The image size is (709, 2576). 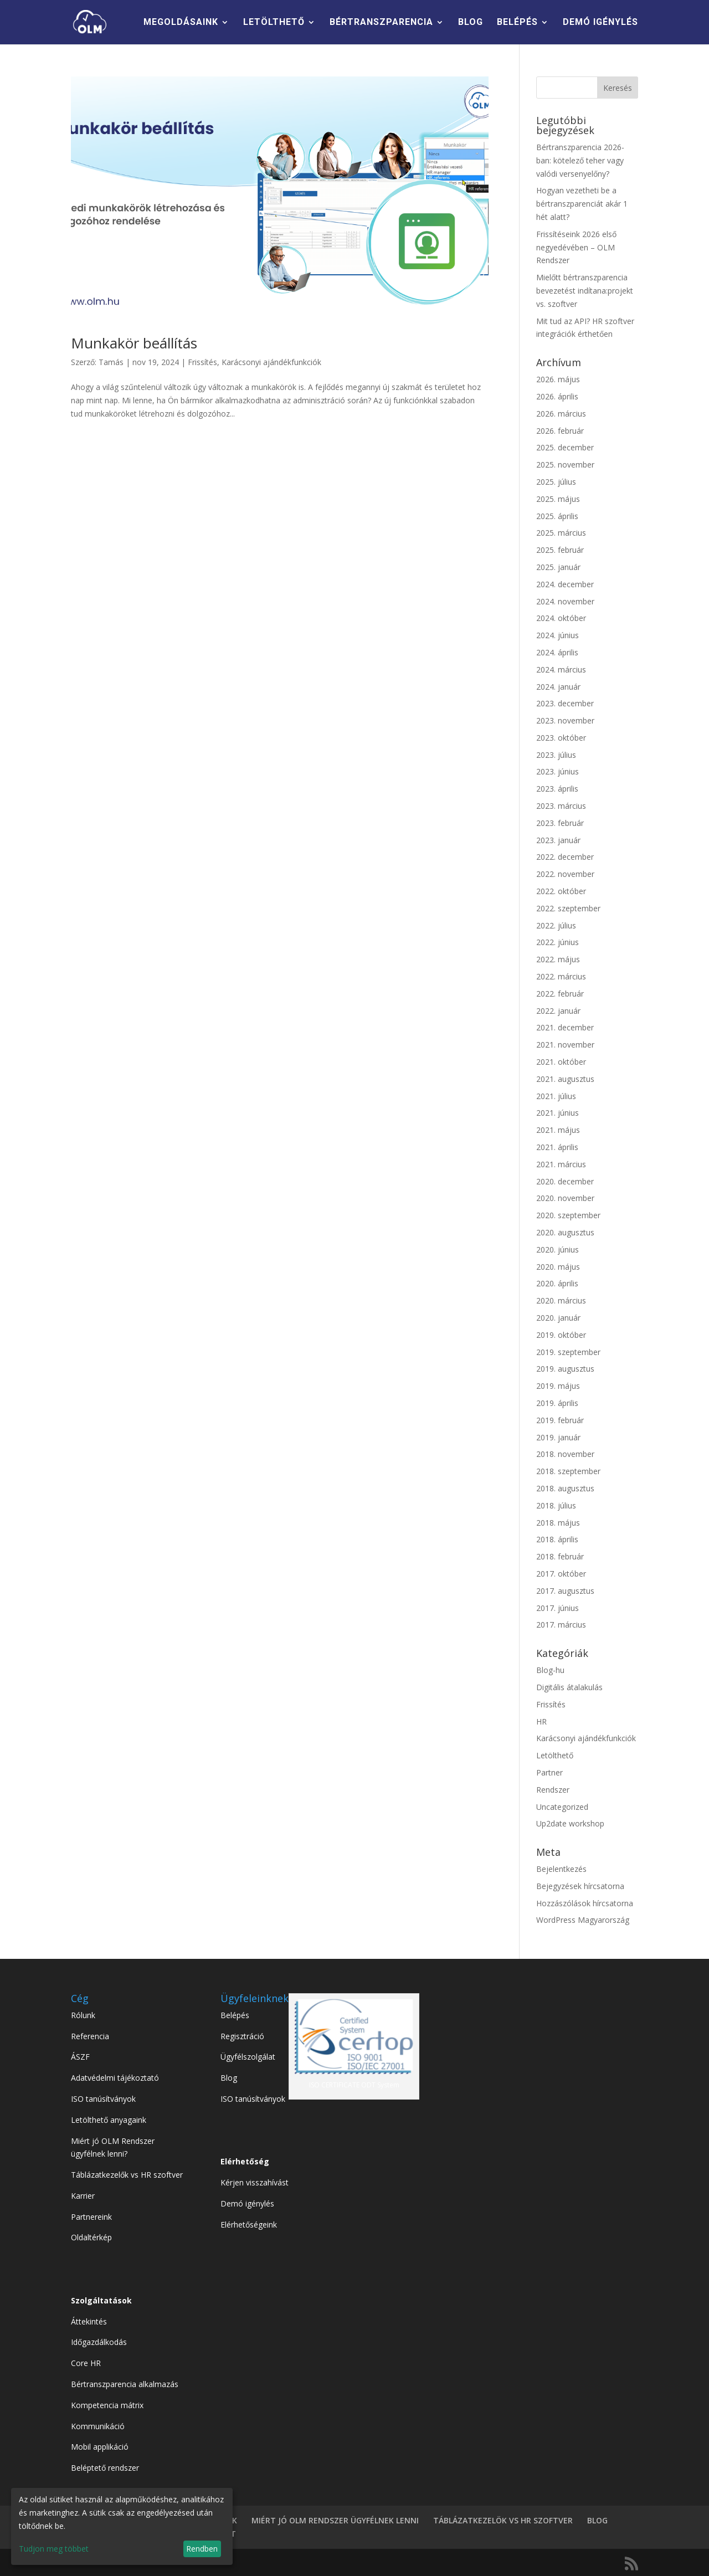 I want to click on Blog-hu, so click(x=550, y=1670).